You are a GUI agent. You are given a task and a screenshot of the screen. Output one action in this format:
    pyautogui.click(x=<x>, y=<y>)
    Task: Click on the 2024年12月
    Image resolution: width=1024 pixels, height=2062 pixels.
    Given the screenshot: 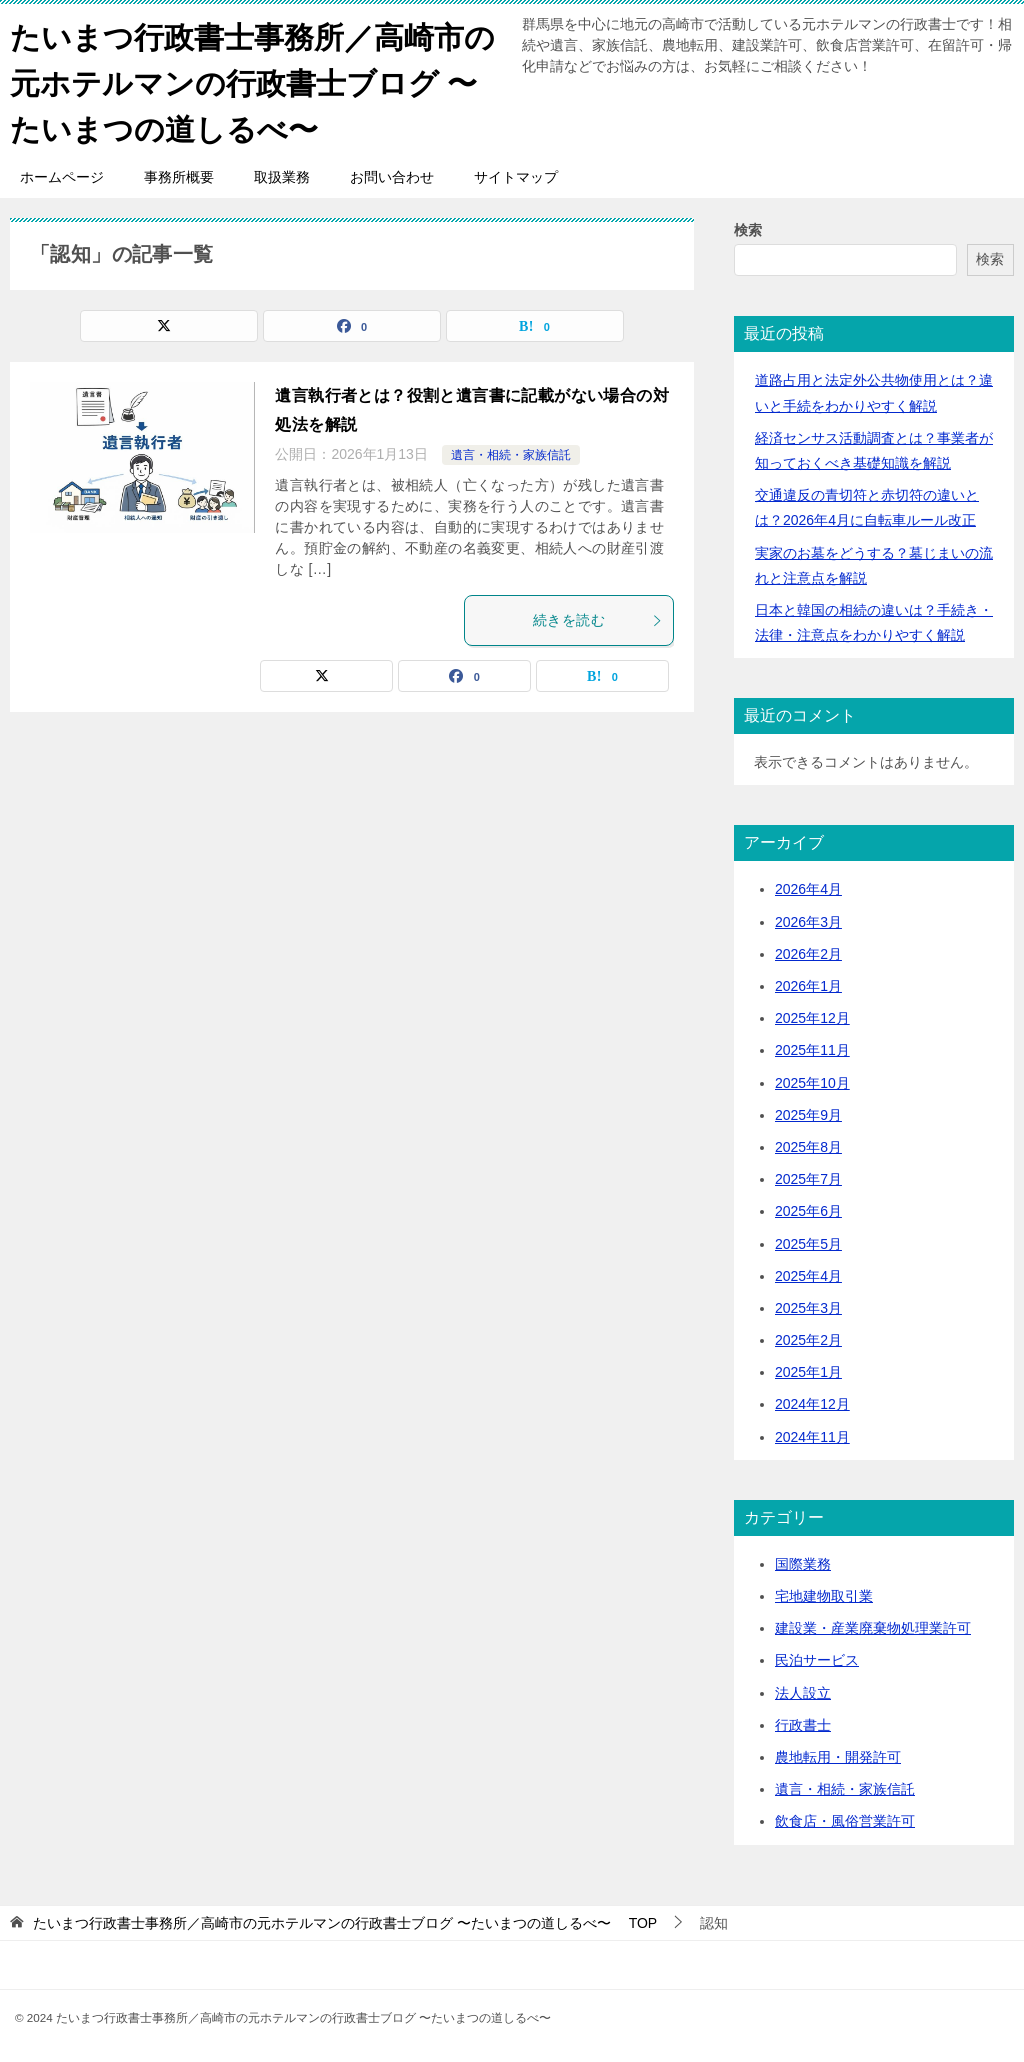 What is the action you would take?
    pyautogui.click(x=812, y=1402)
    